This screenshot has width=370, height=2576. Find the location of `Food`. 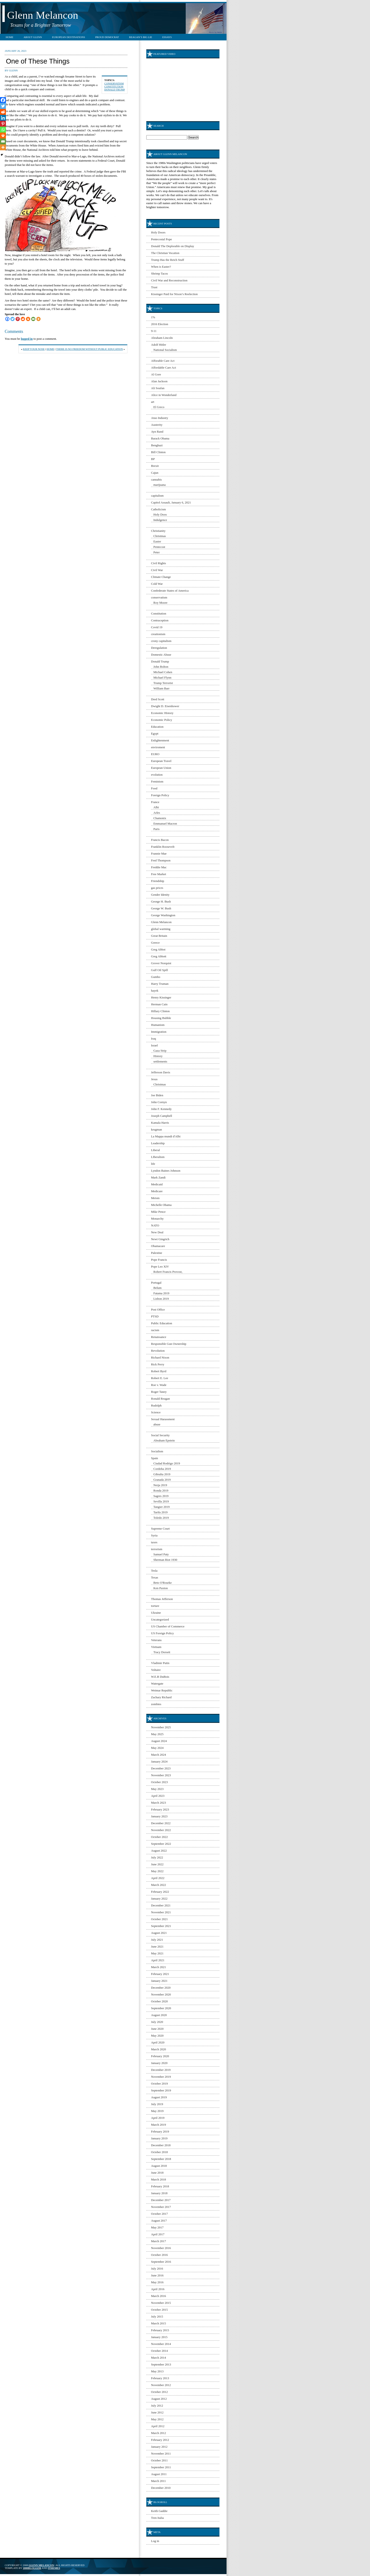

Food is located at coordinates (154, 788).